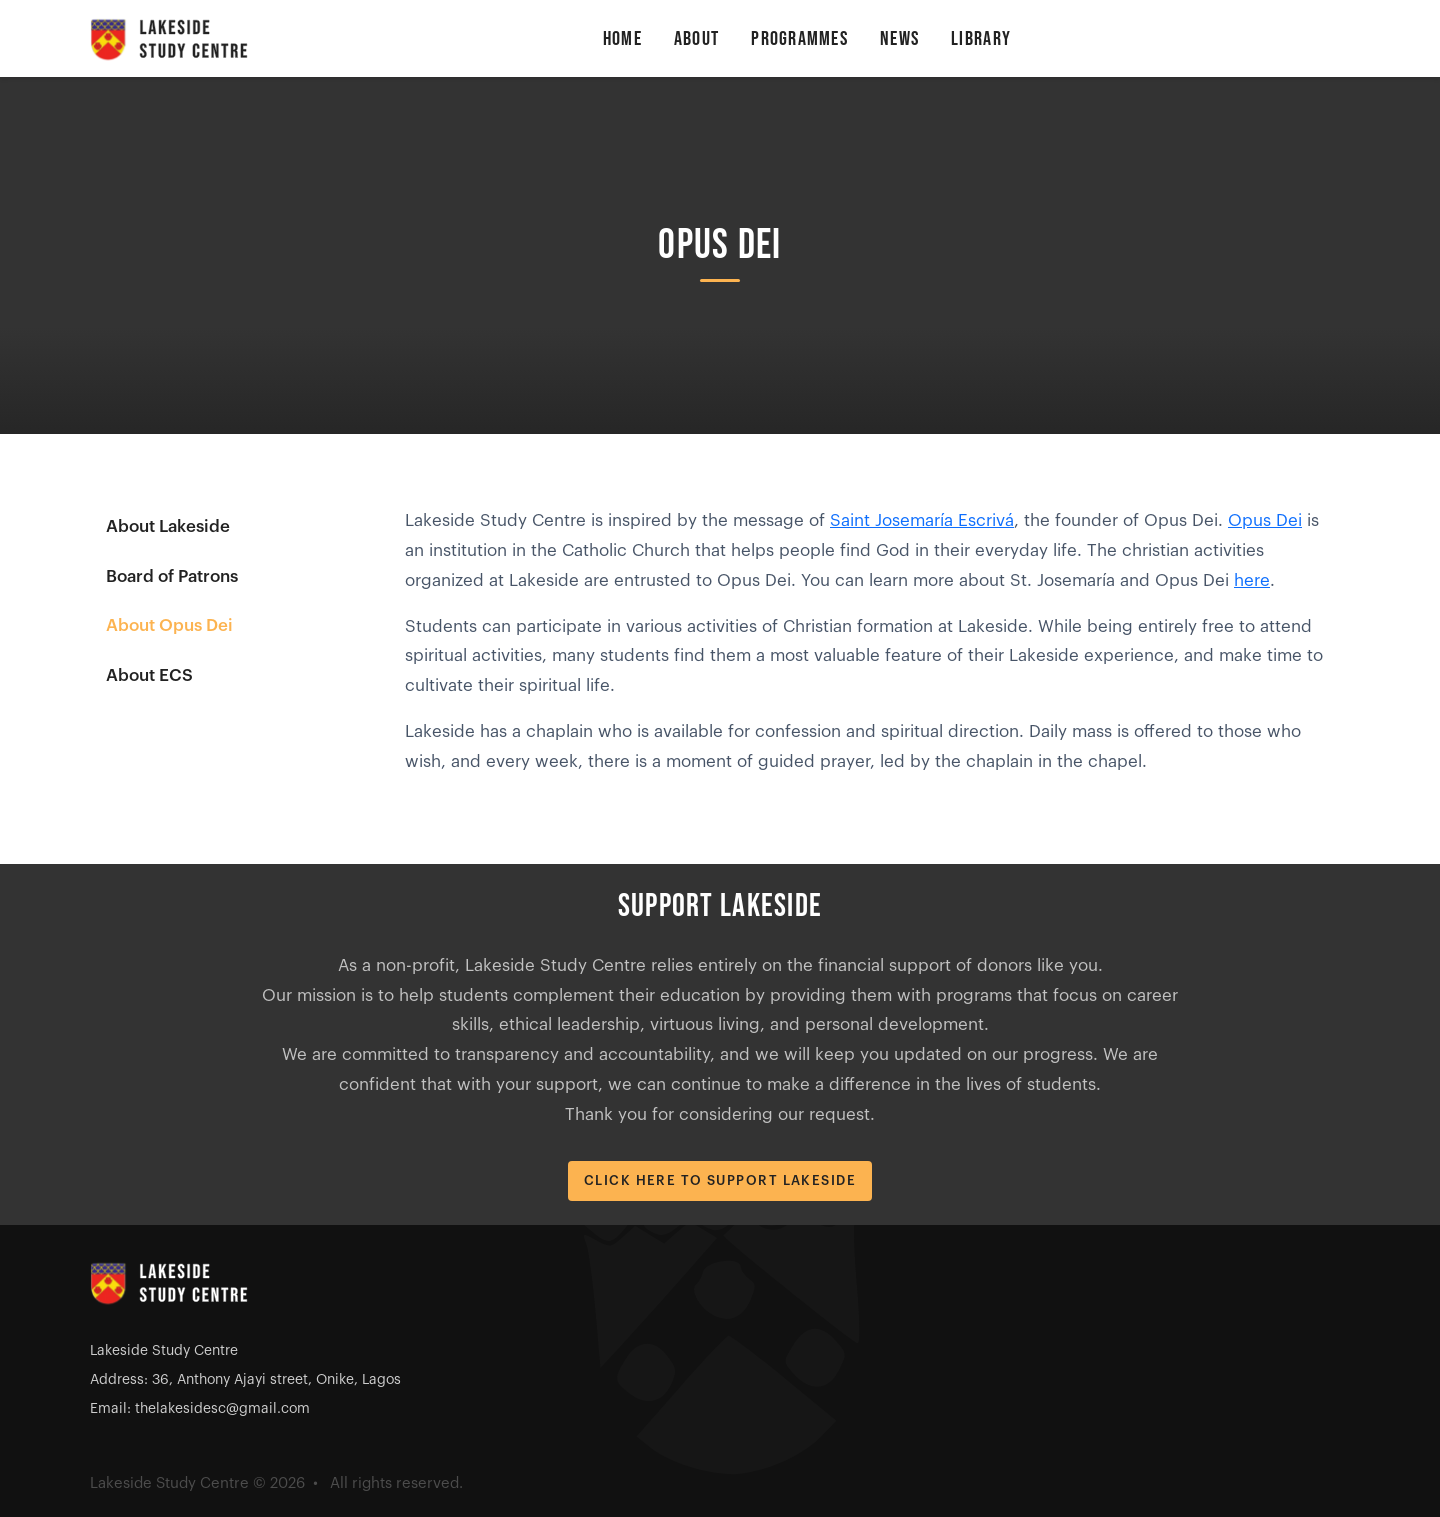  Describe the element at coordinates (981, 39) in the screenshot. I see `Library` at that location.